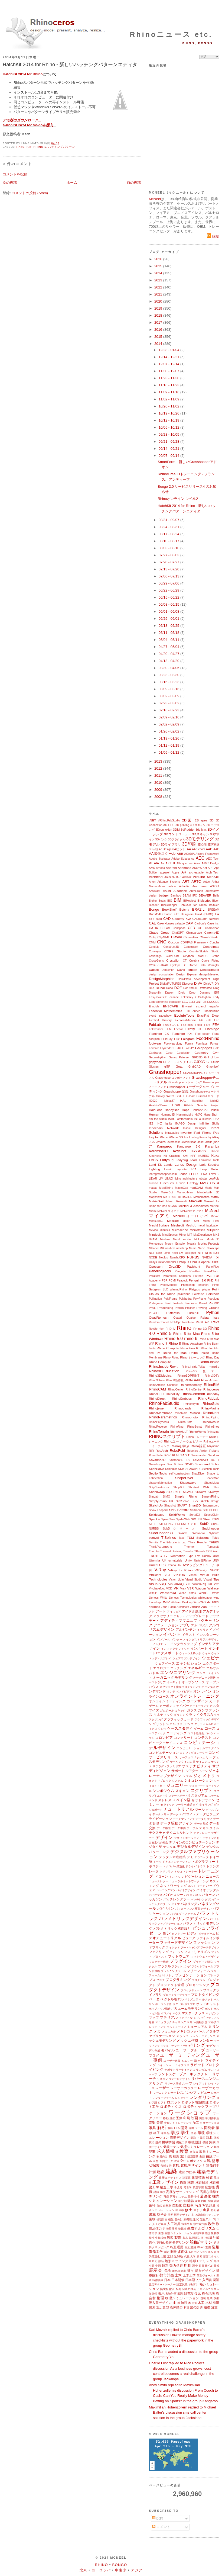 This screenshot has height=2576, width=222. I want to click on Cyclops, so click(175, 965).